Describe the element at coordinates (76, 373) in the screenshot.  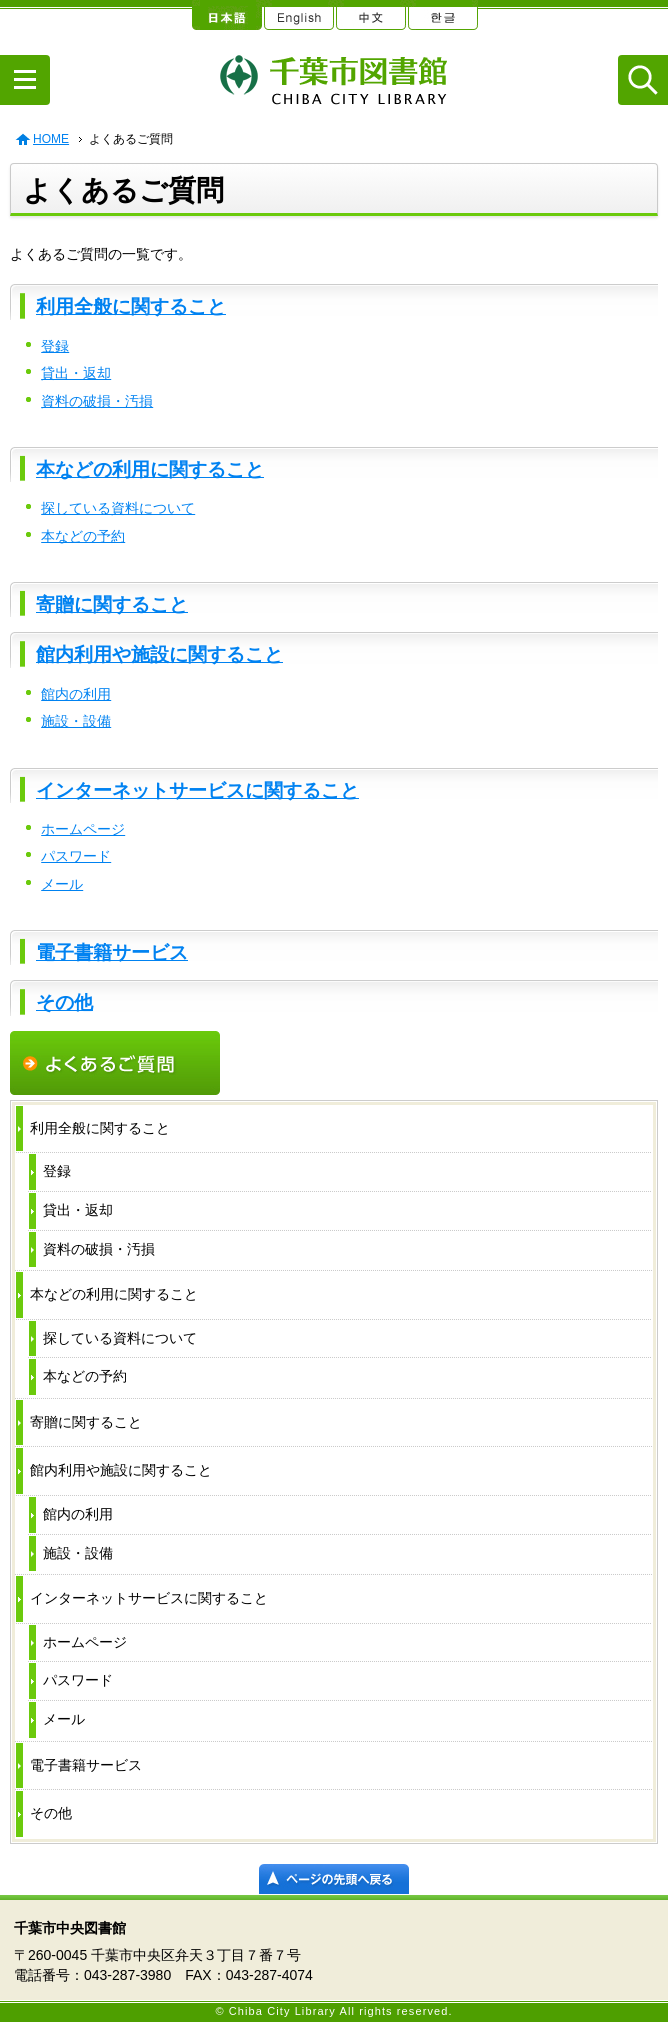
I see `貸出・返却` at that location.